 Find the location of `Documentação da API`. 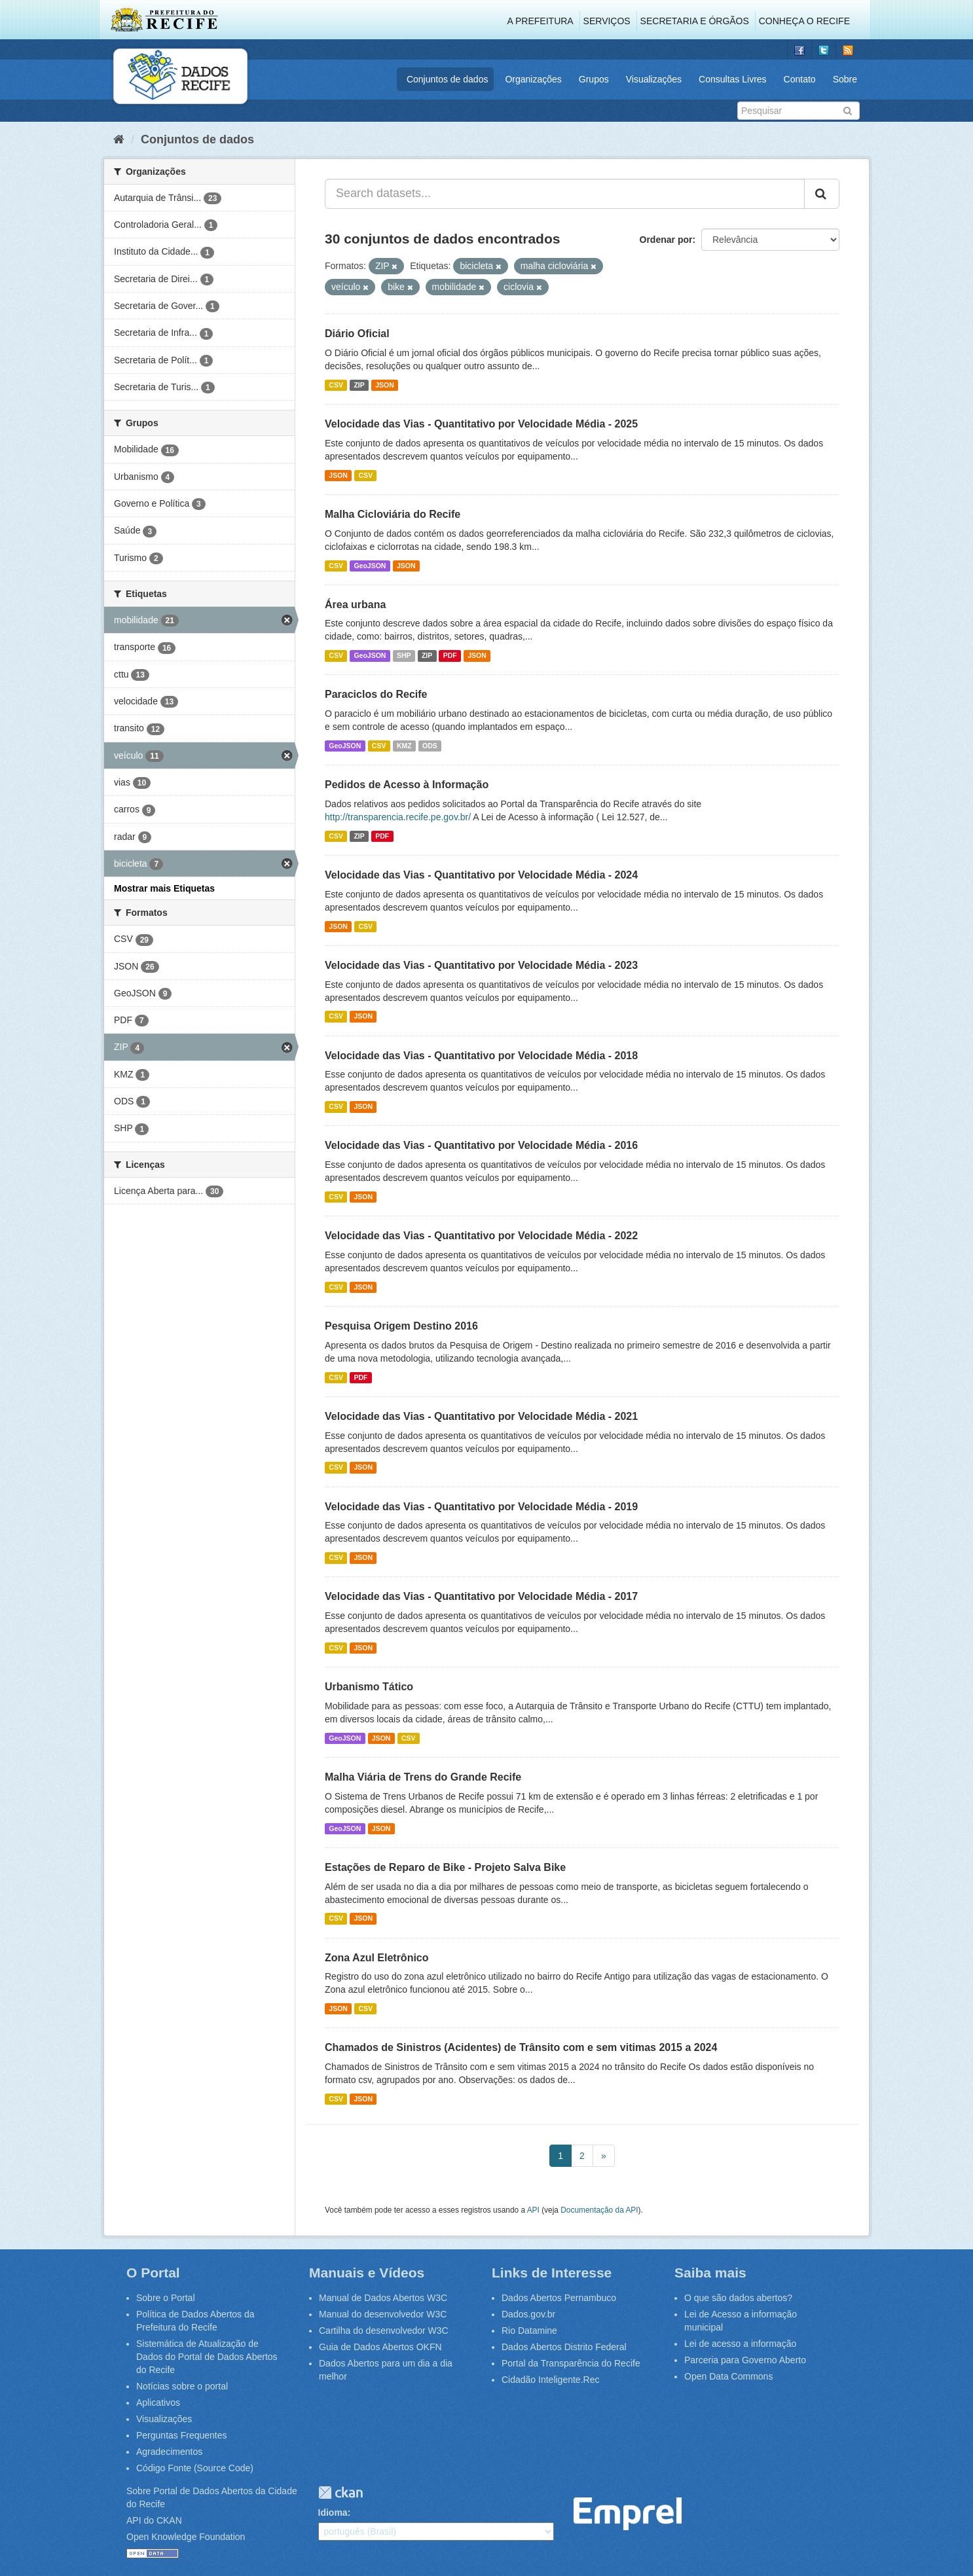

Documentação da API is located at coordinates (599, 2210).